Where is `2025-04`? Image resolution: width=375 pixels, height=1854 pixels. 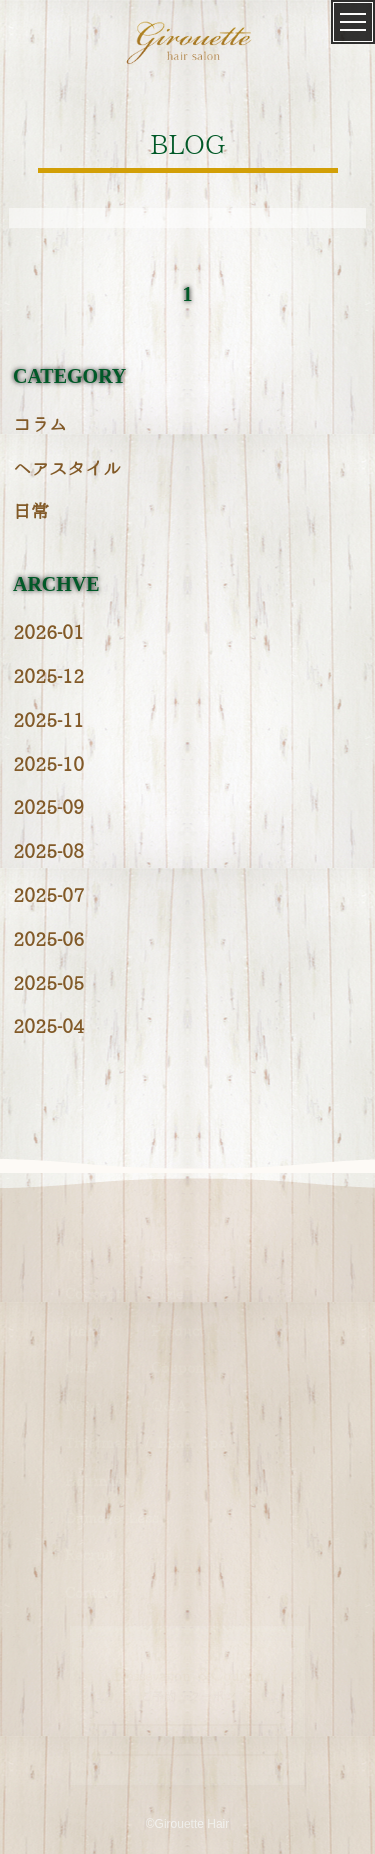
2025-04 is located at coordinates (48, 1027).